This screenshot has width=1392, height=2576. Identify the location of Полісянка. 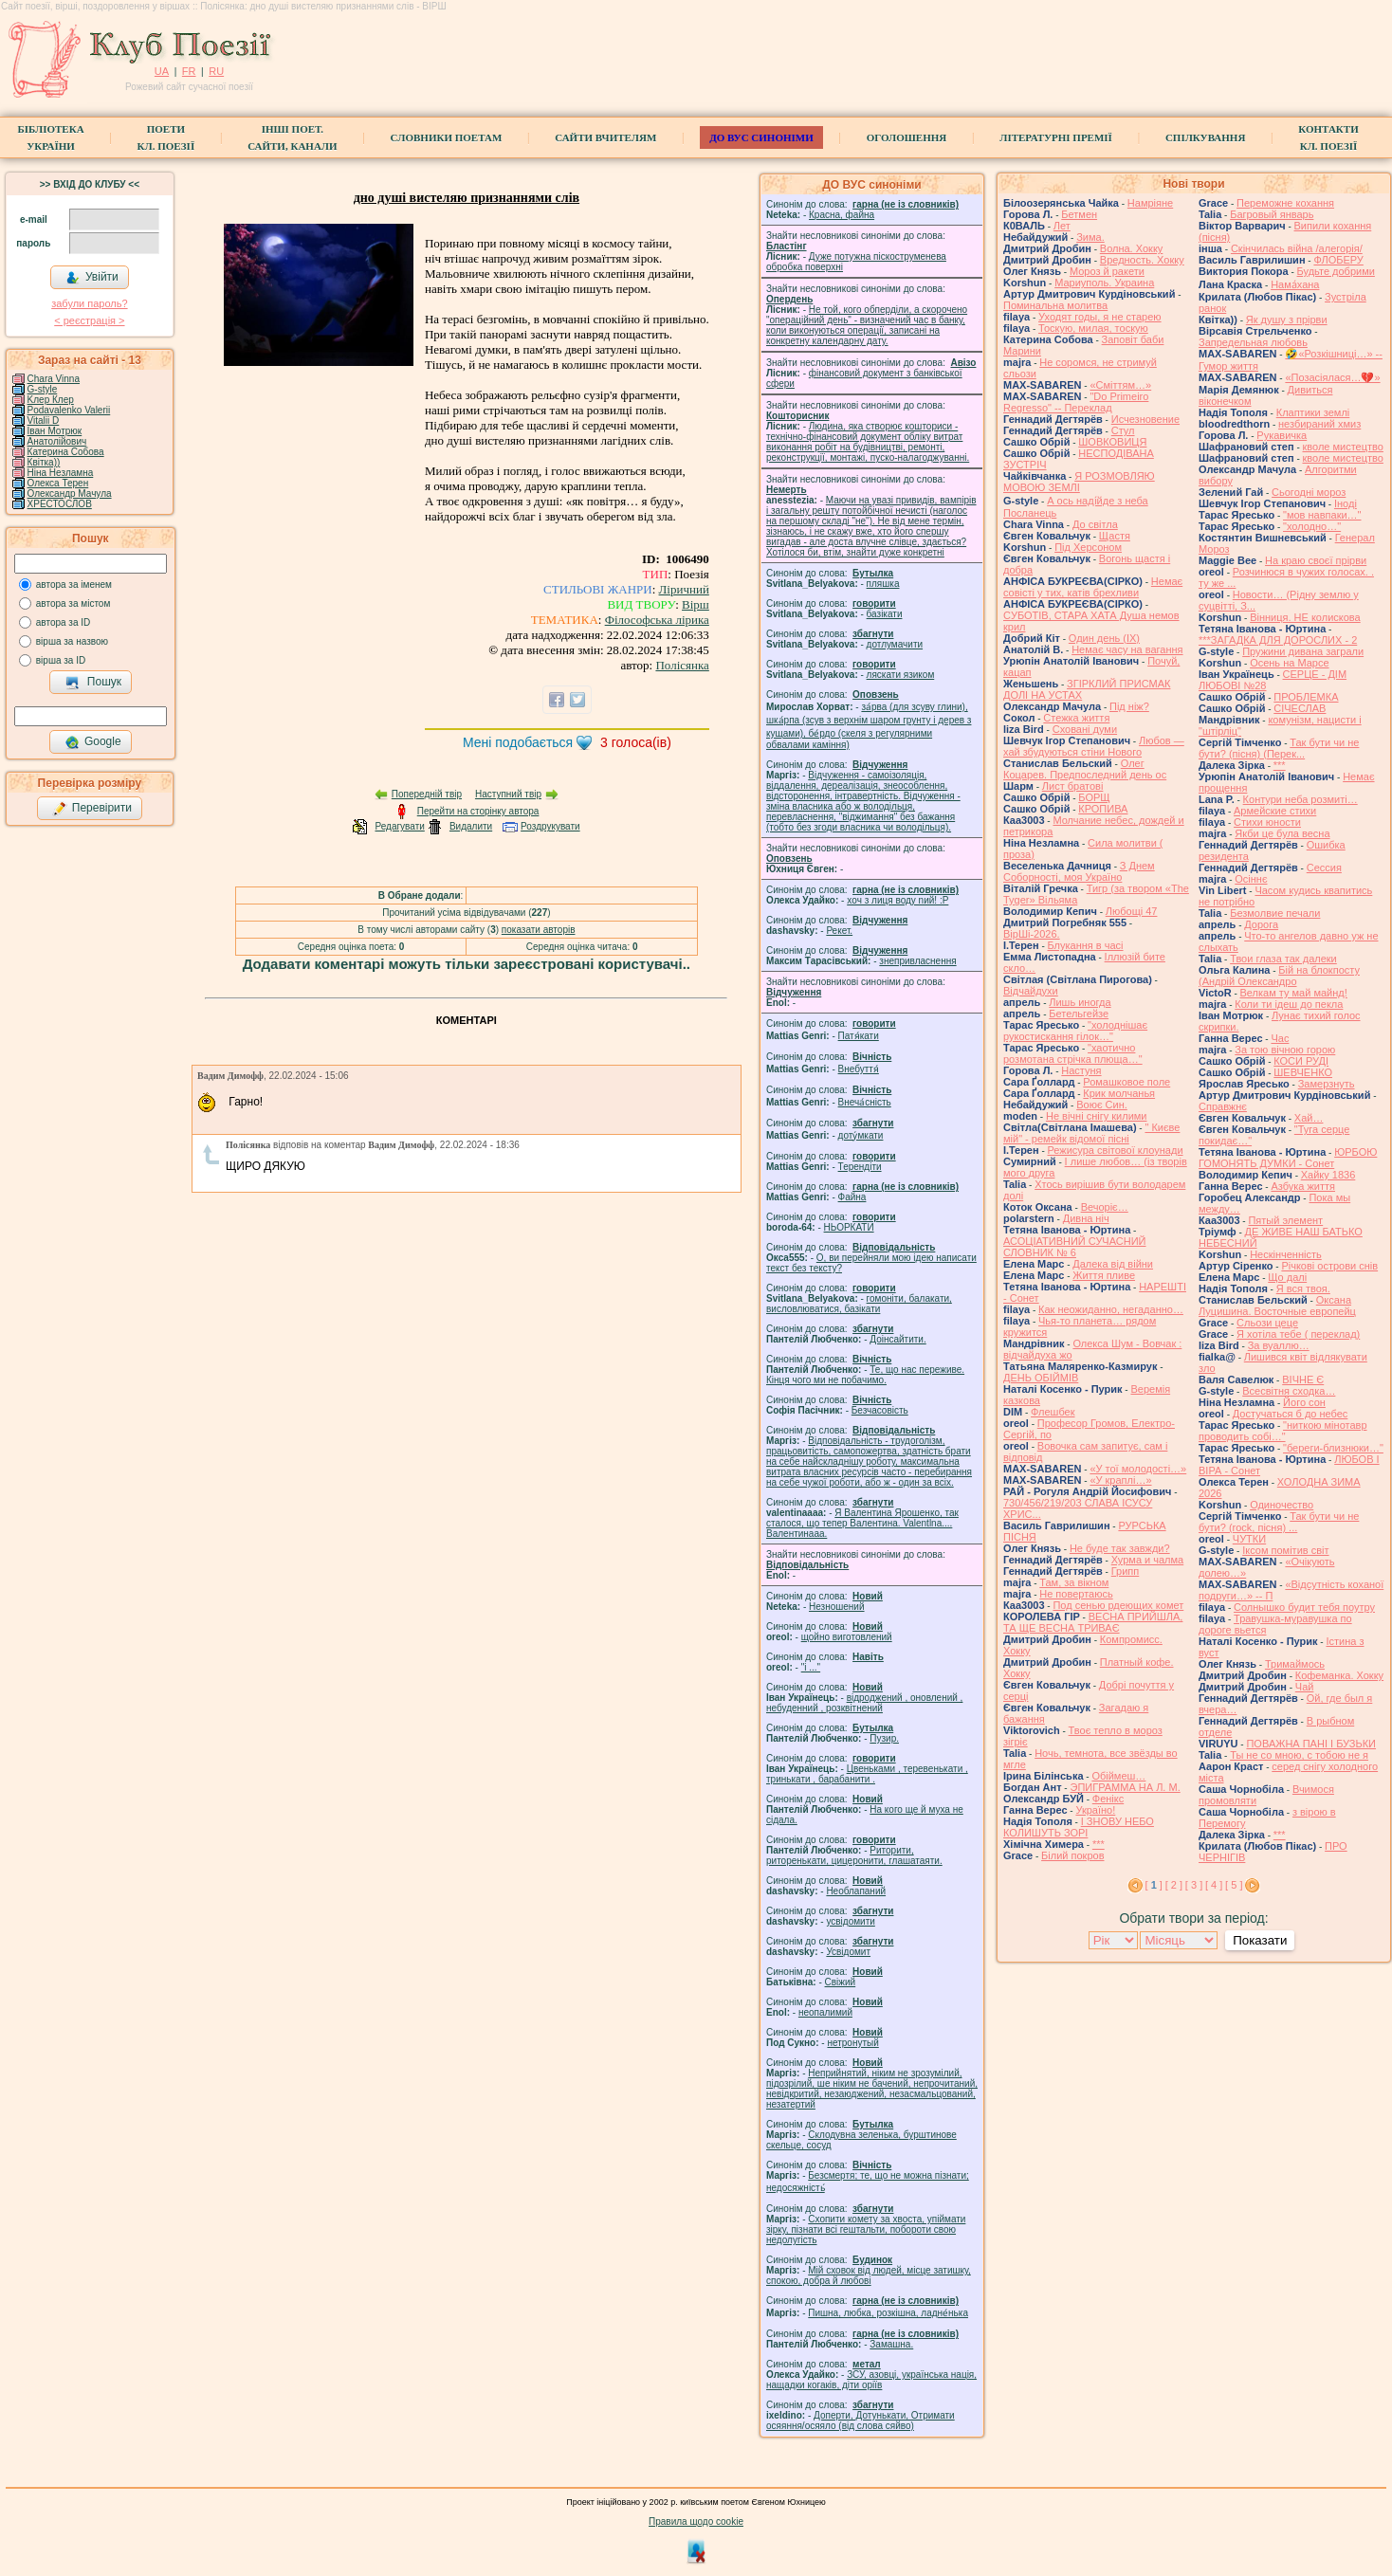
(681, 665).